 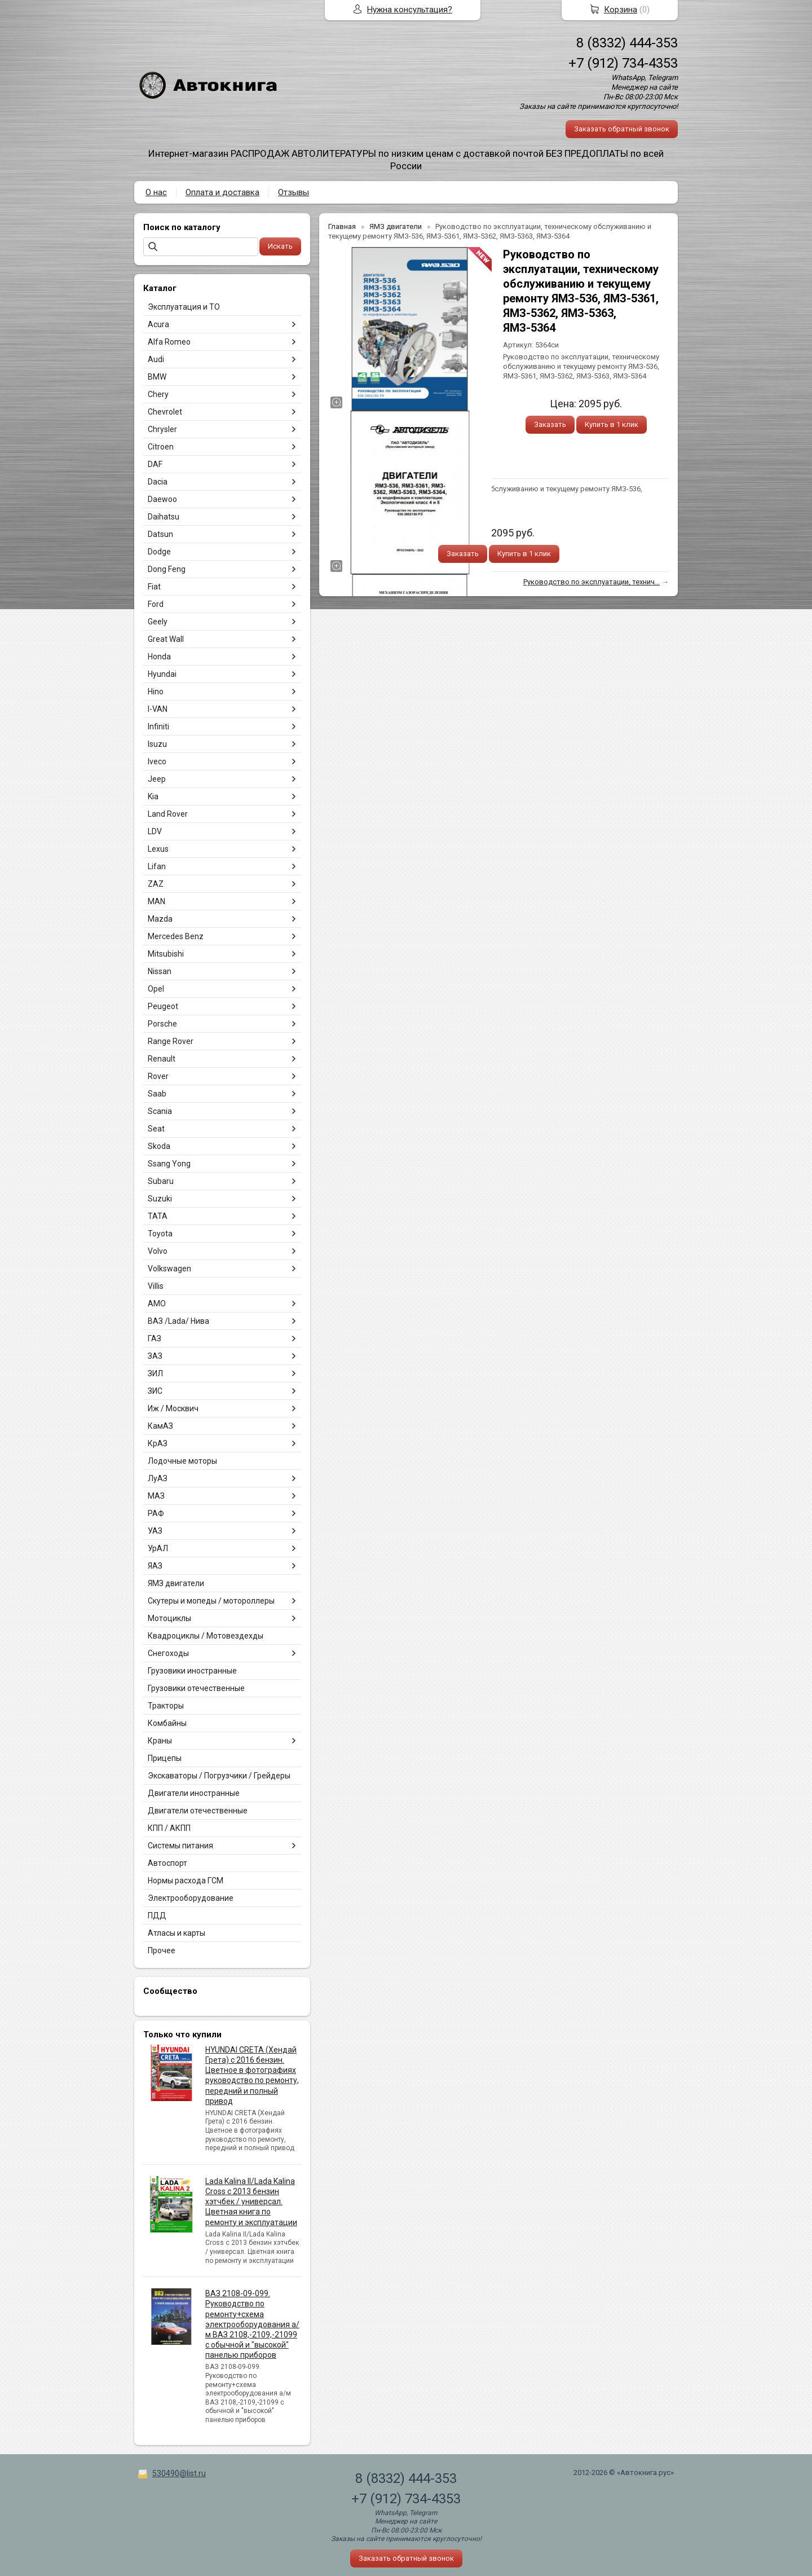 I want to click on ЯАЗ, so click(x=155, y=1565).